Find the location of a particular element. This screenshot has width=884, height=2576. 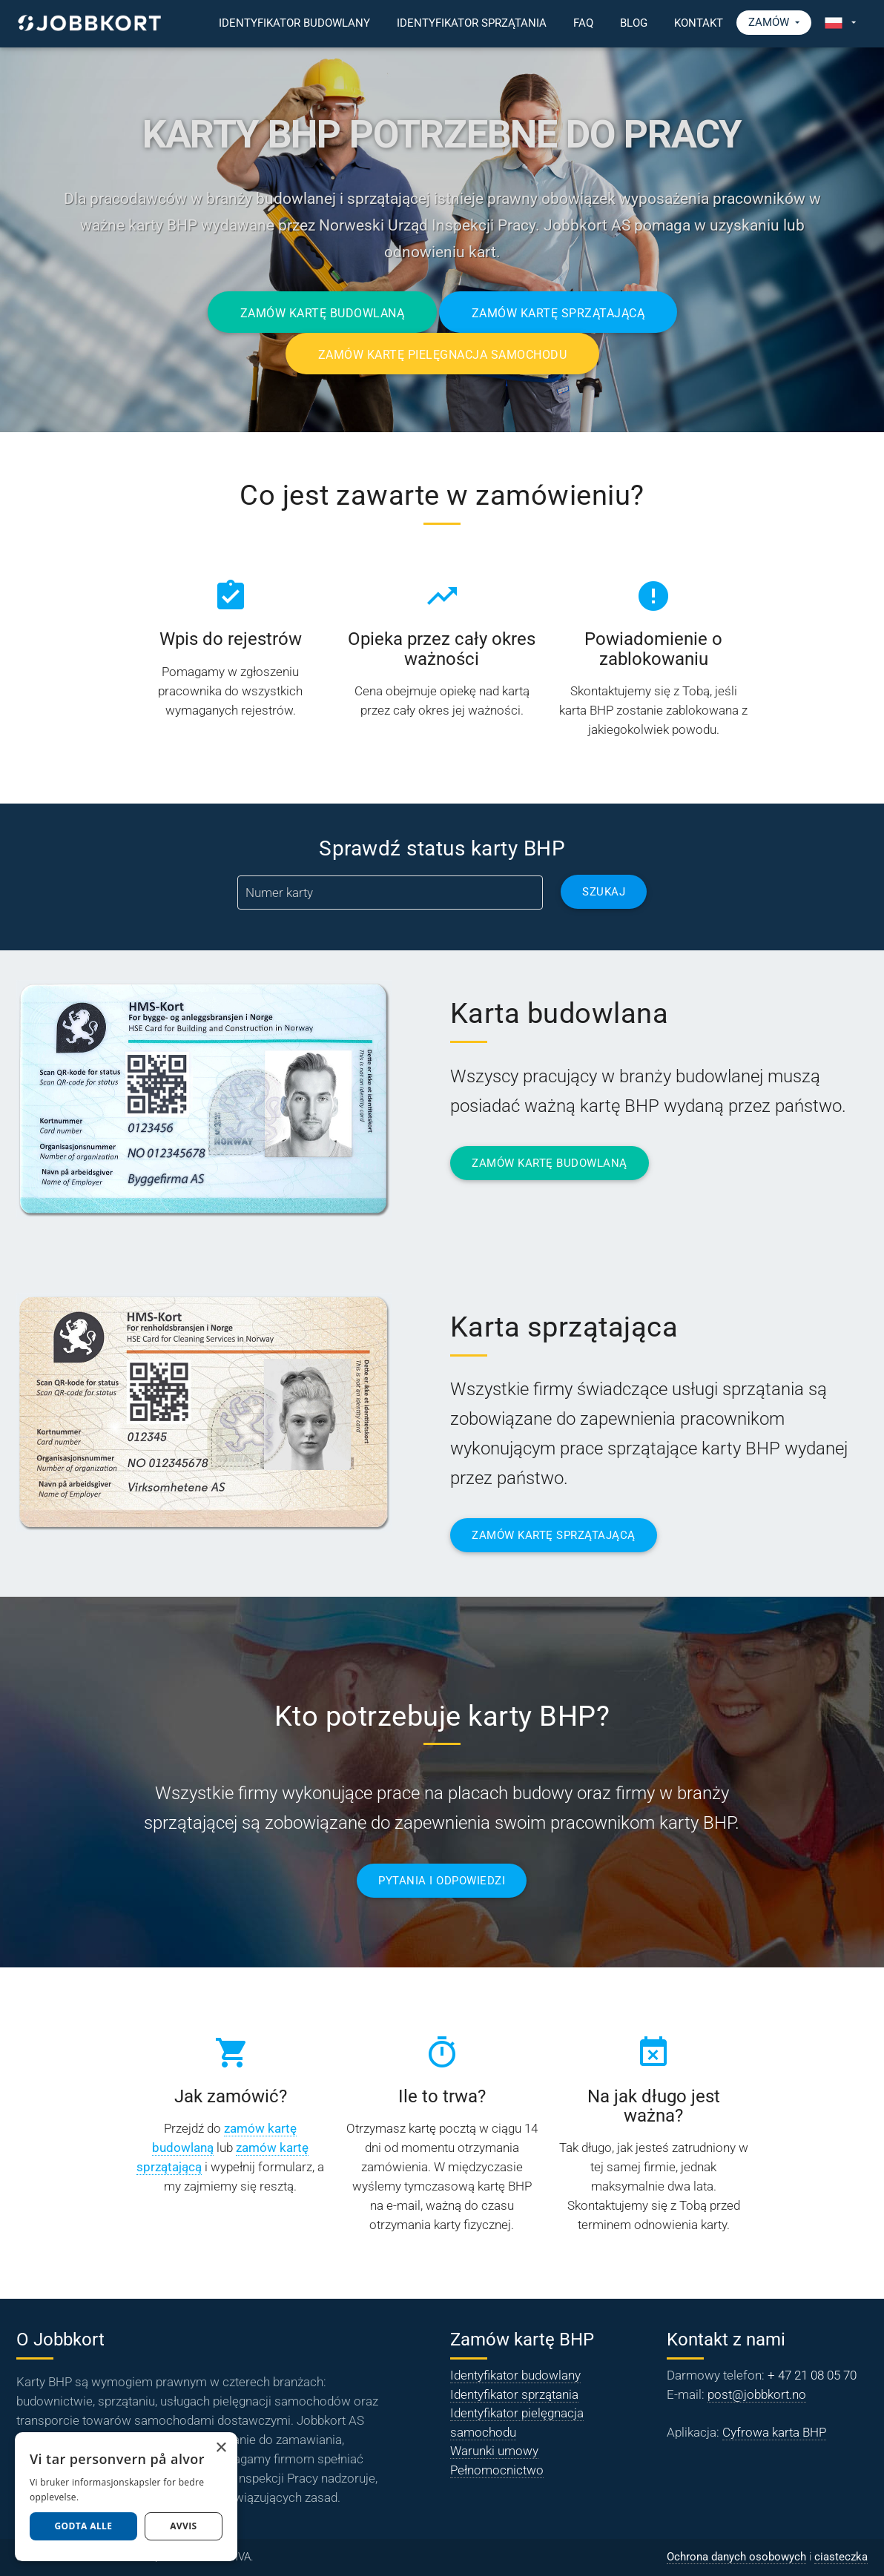

Pełnomocnictwo is located at coordinates (497, 2470).